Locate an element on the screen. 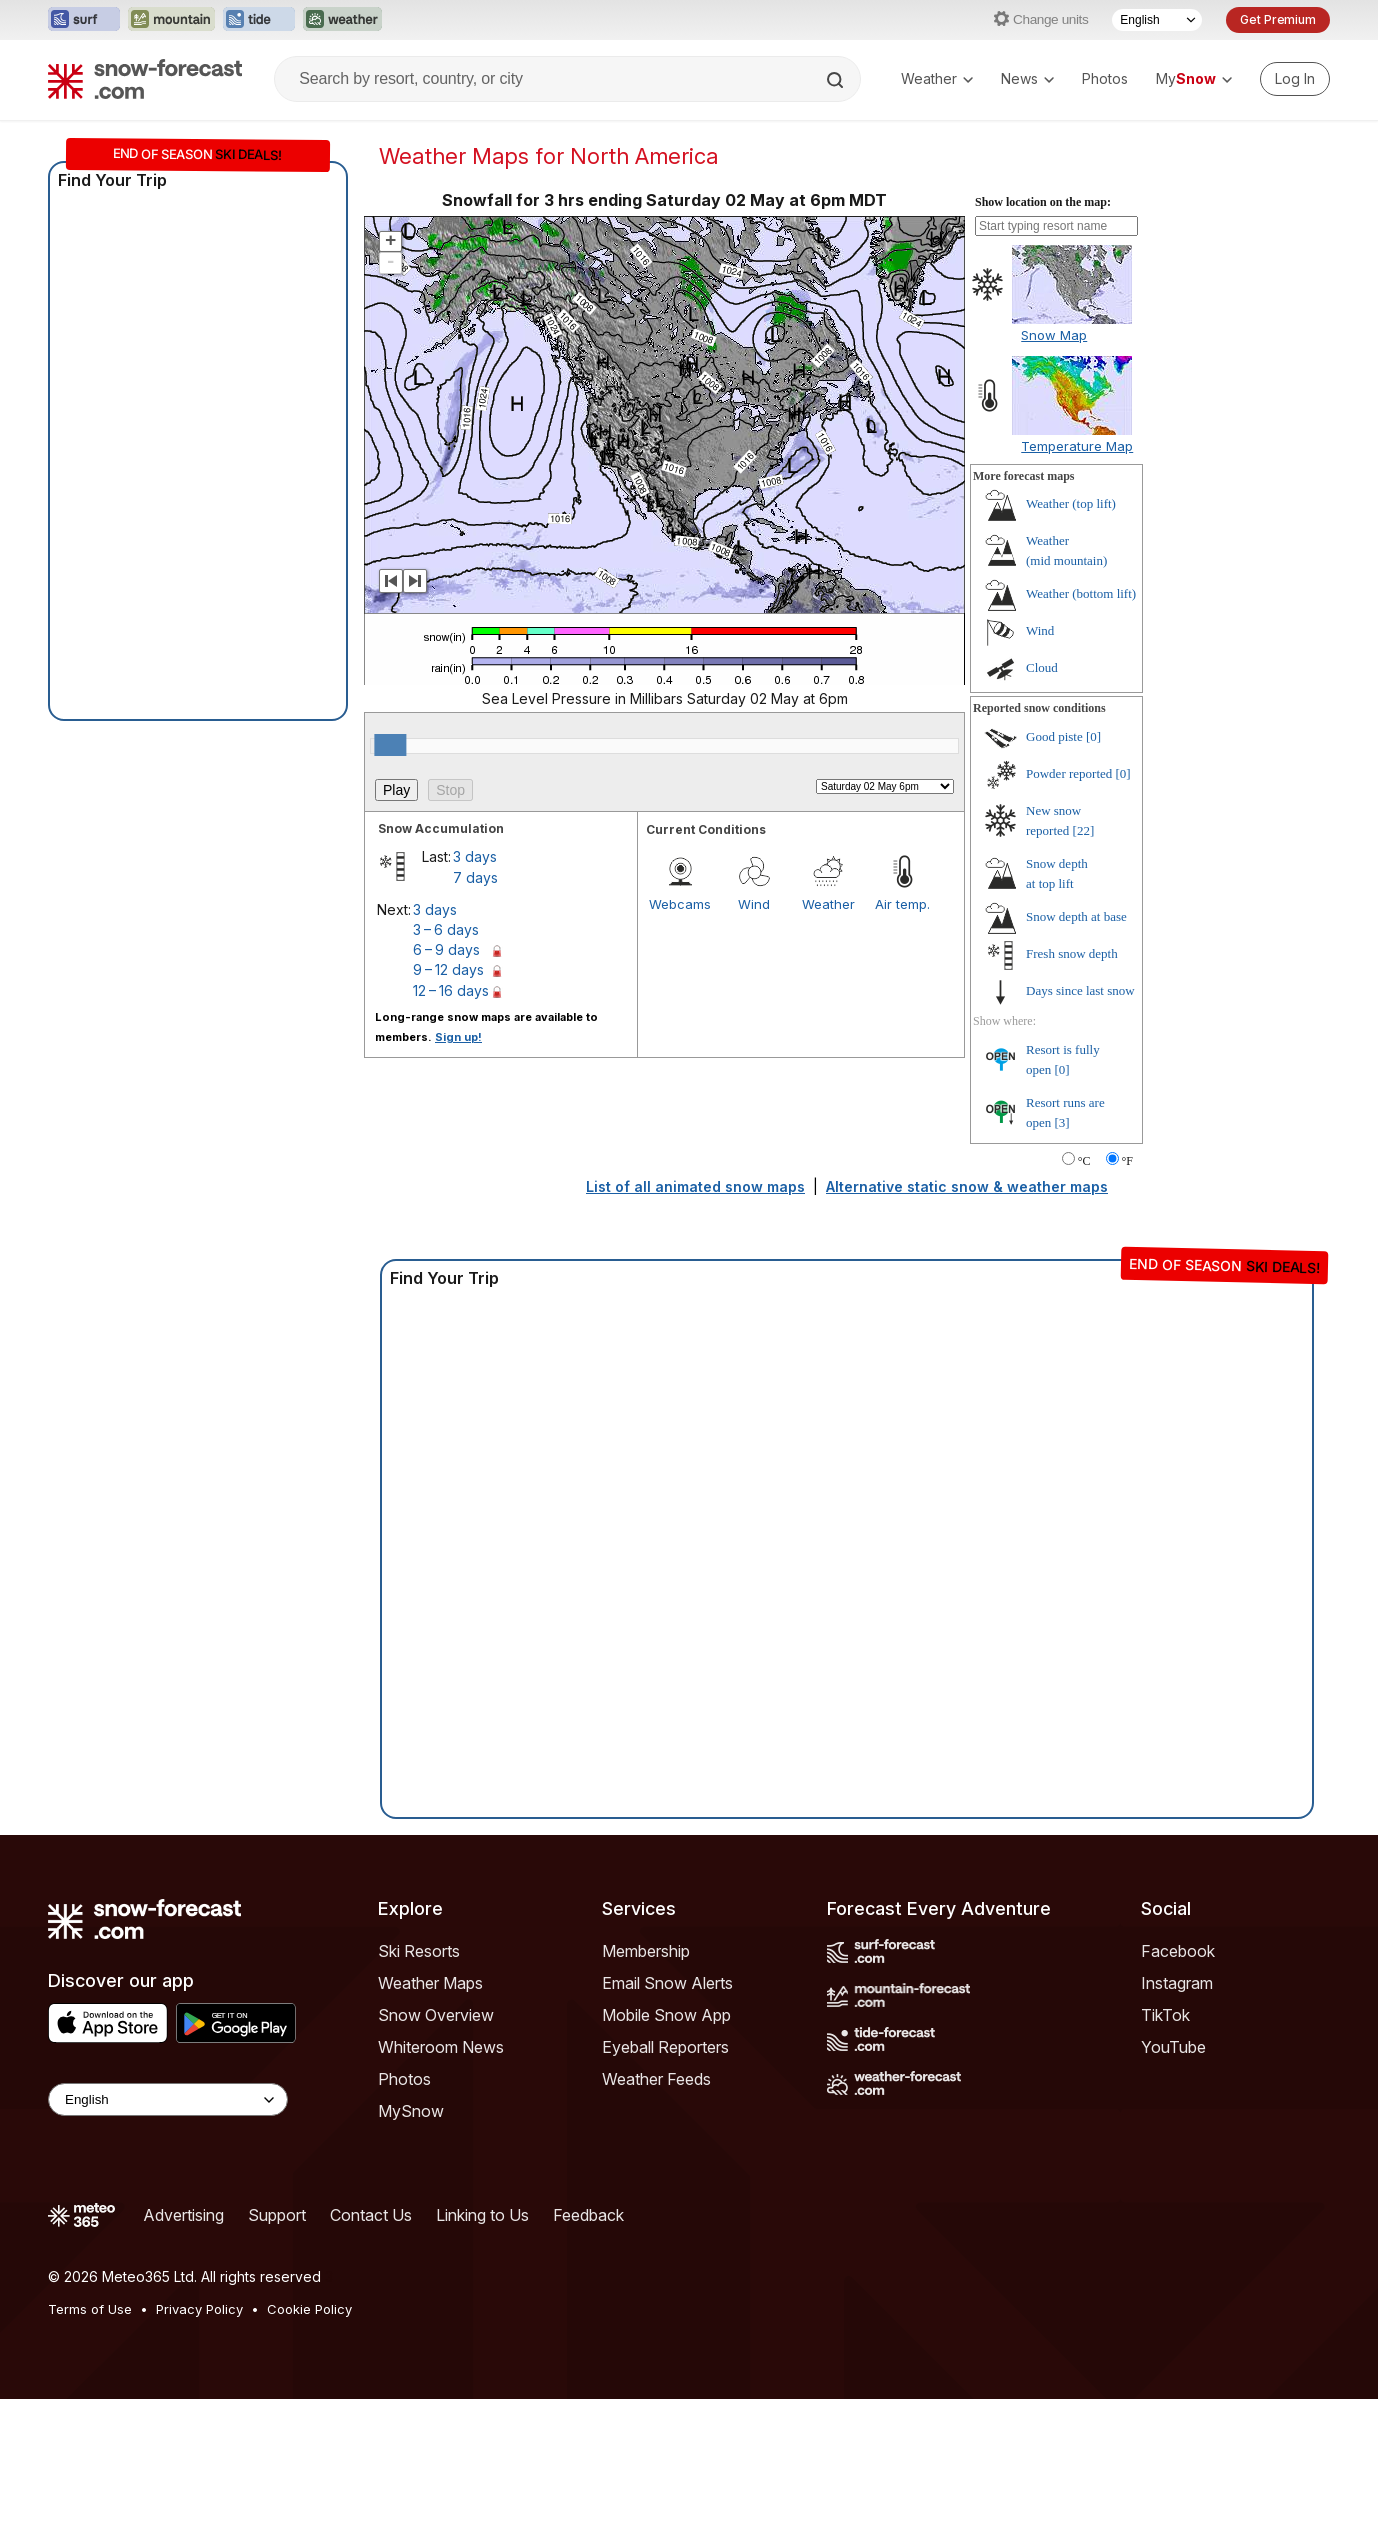  3 – 6 days is located at coordinates (446, 929).